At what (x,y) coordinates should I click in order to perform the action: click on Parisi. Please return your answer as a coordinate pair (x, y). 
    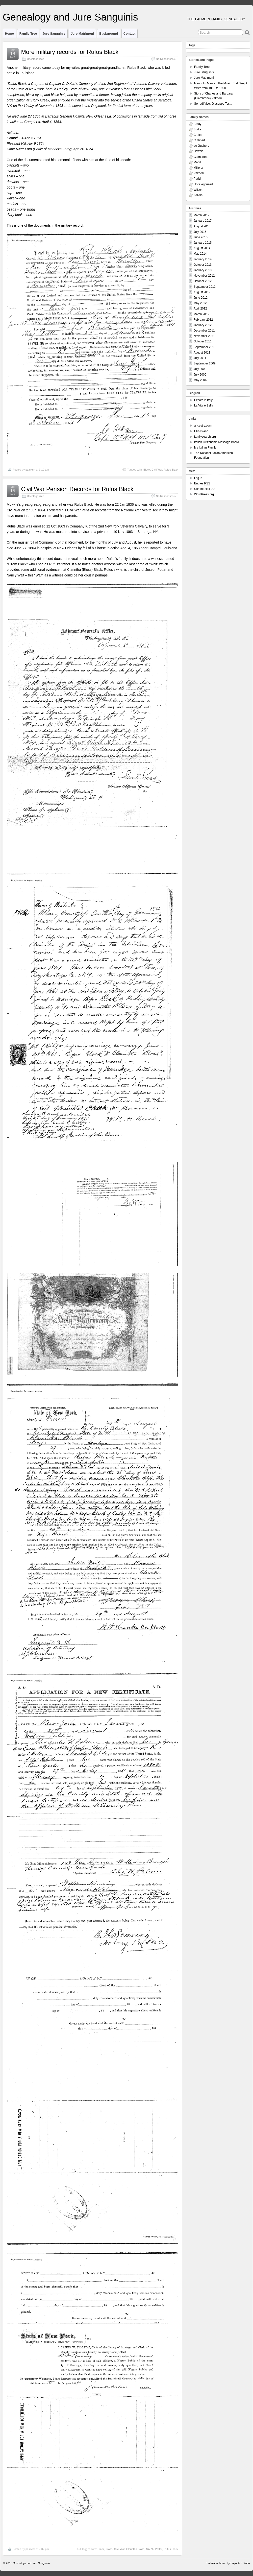
    Looking at the image, I should click on (197, 178).